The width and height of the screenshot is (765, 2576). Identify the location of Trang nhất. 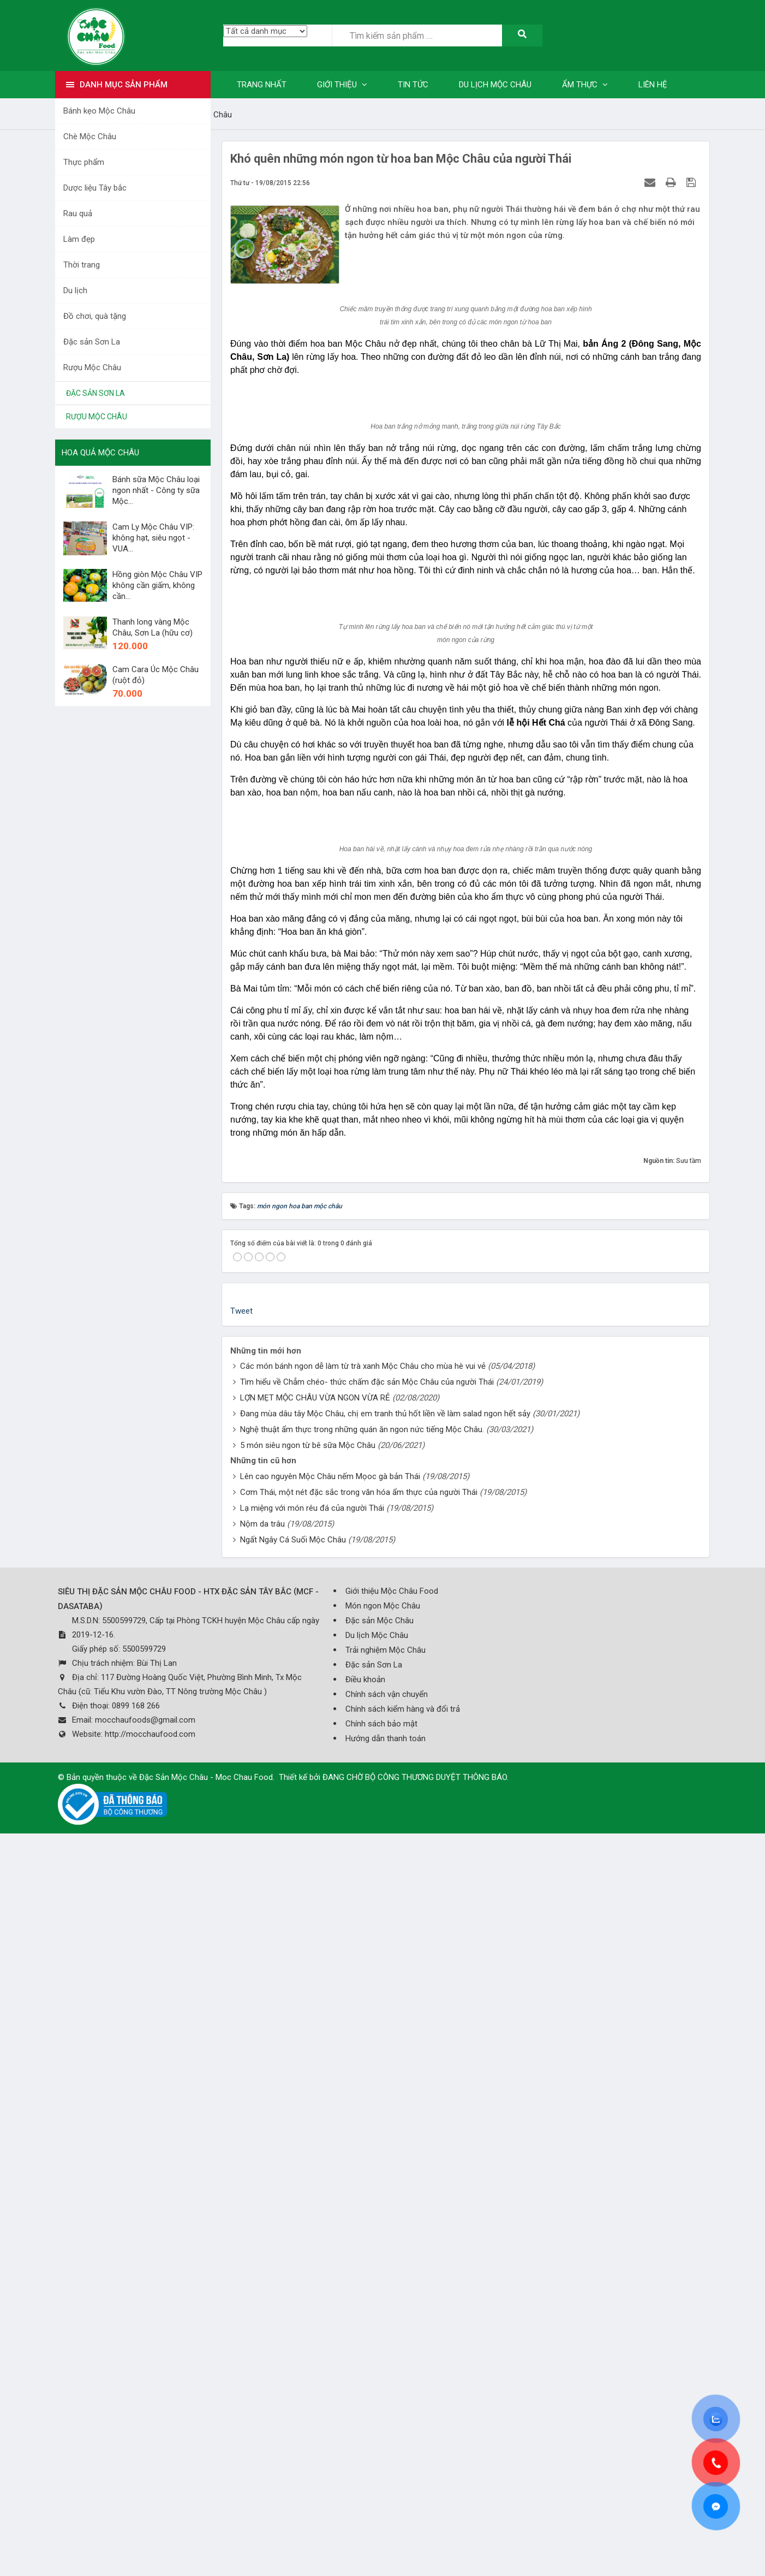
(261, 85).